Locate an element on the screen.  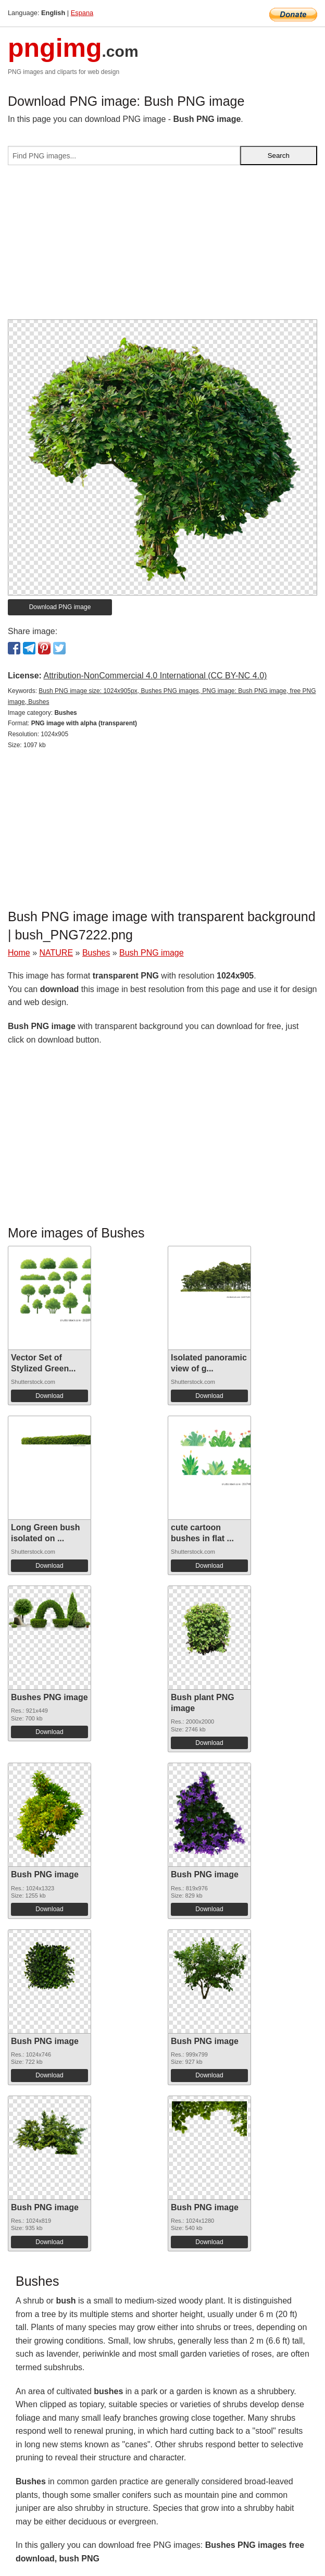
Espana is located at coordinates (82, 13).